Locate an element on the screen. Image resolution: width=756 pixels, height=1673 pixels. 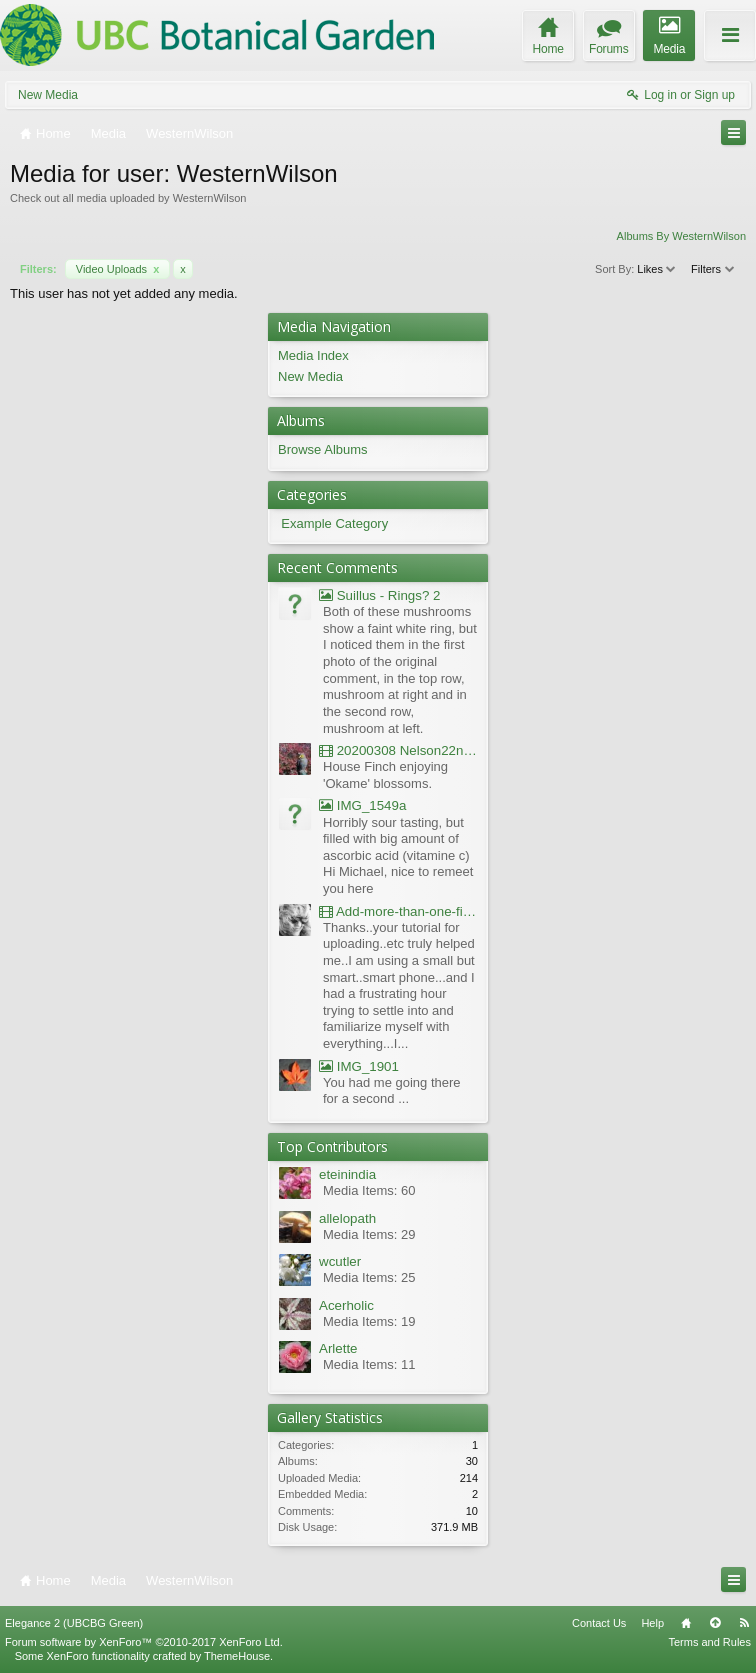
Media Items: 29 is located at coordinates (369, 1234).